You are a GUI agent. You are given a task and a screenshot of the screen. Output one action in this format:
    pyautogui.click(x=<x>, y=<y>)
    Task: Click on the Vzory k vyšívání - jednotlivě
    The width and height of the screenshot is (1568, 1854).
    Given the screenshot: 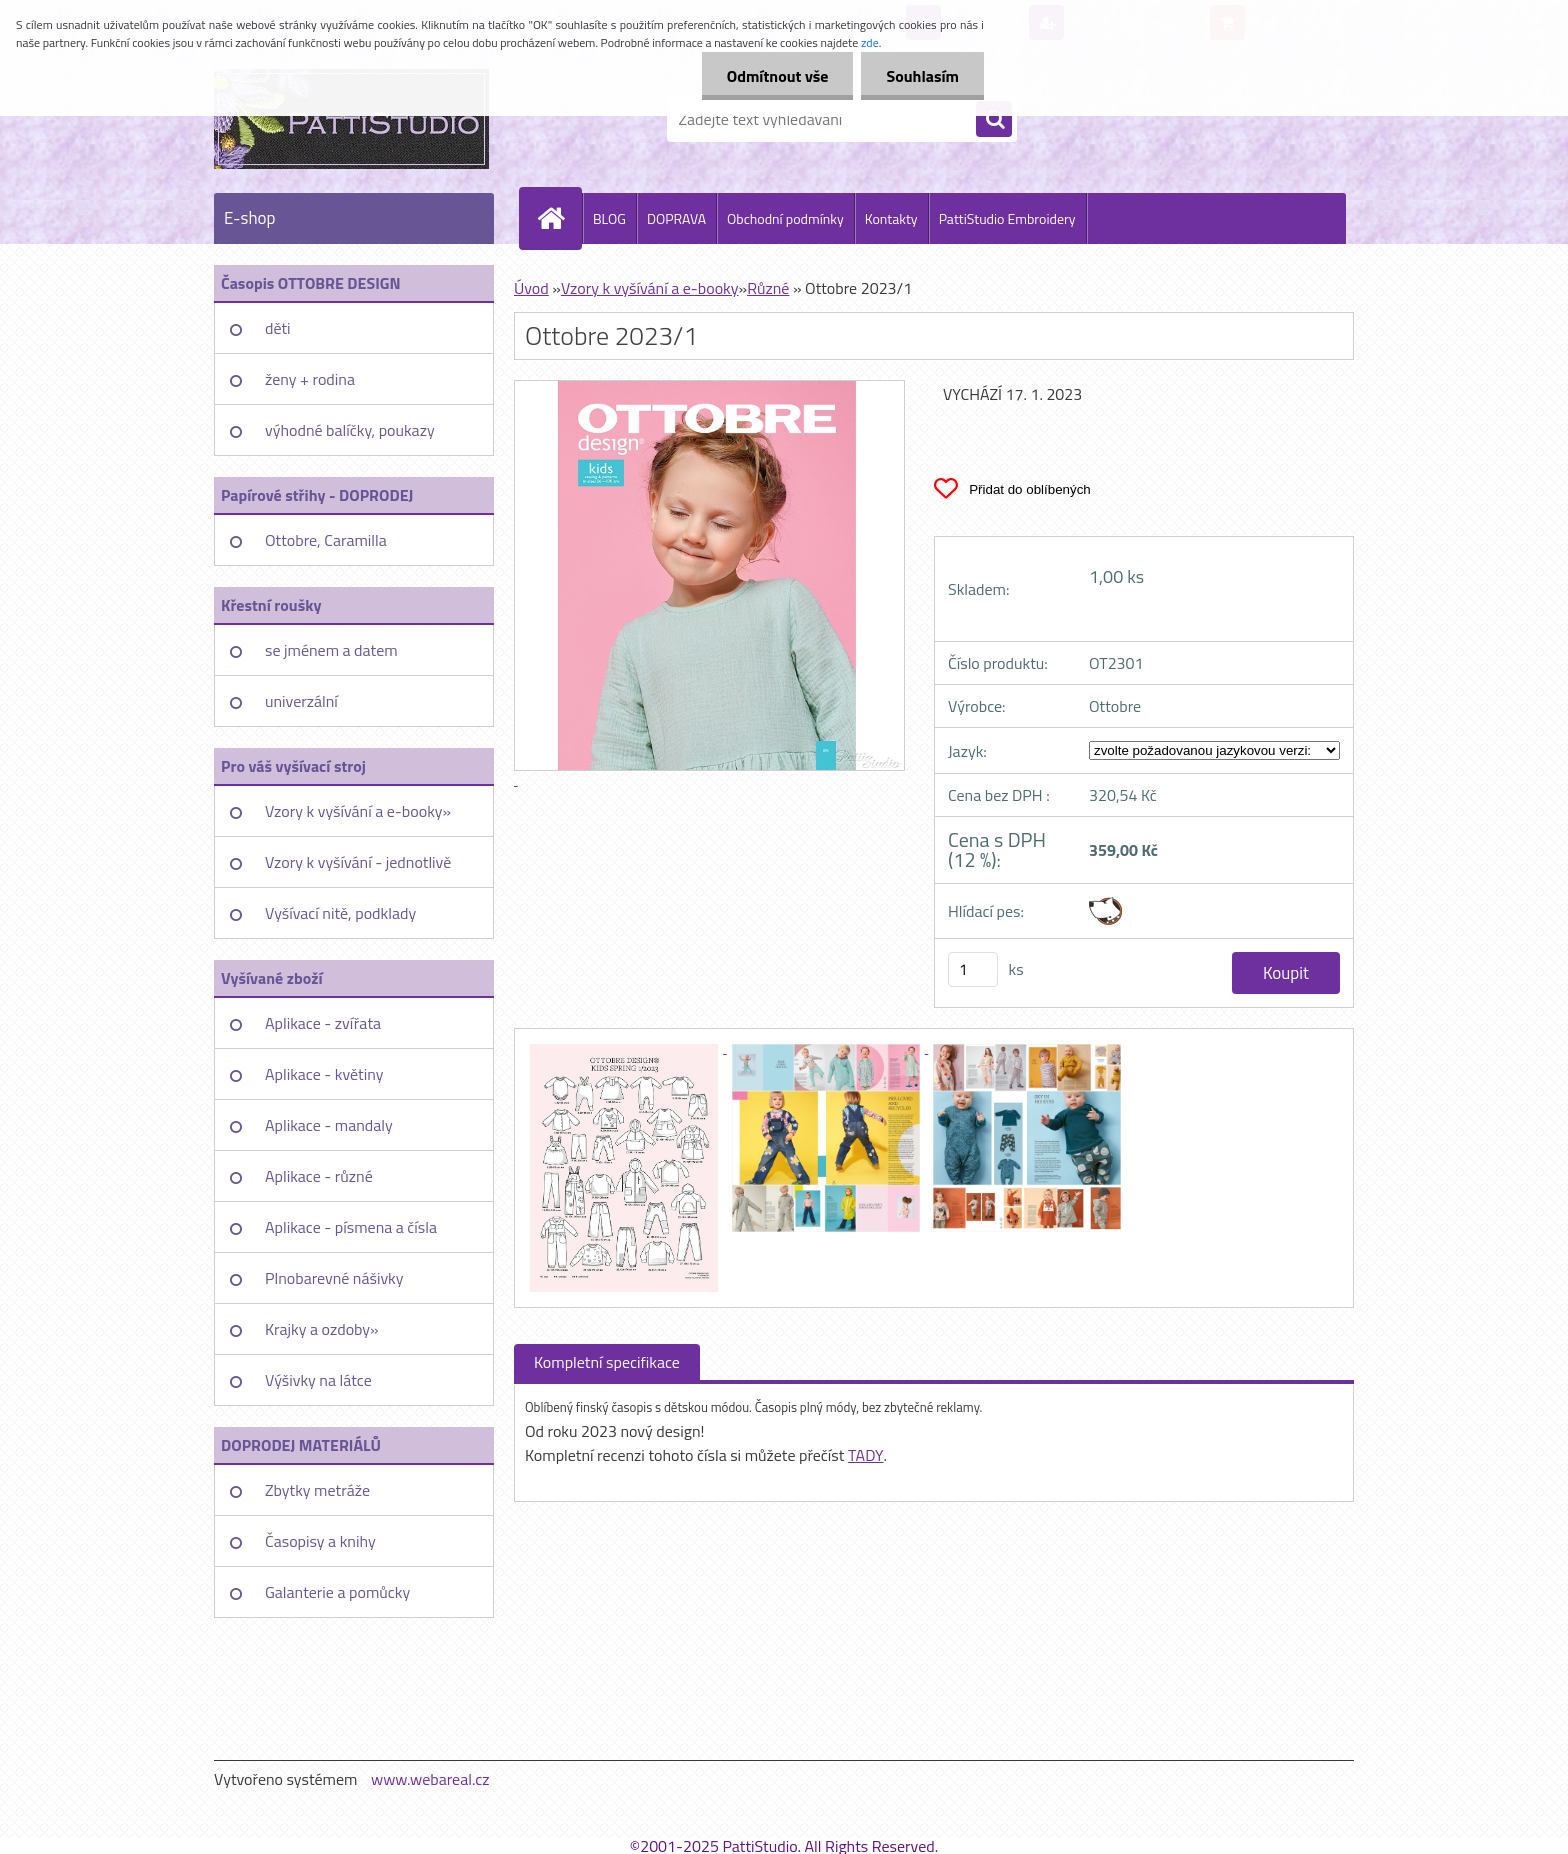 What is the action you would take?
    pyautogui.click(x=358, y=862)
    